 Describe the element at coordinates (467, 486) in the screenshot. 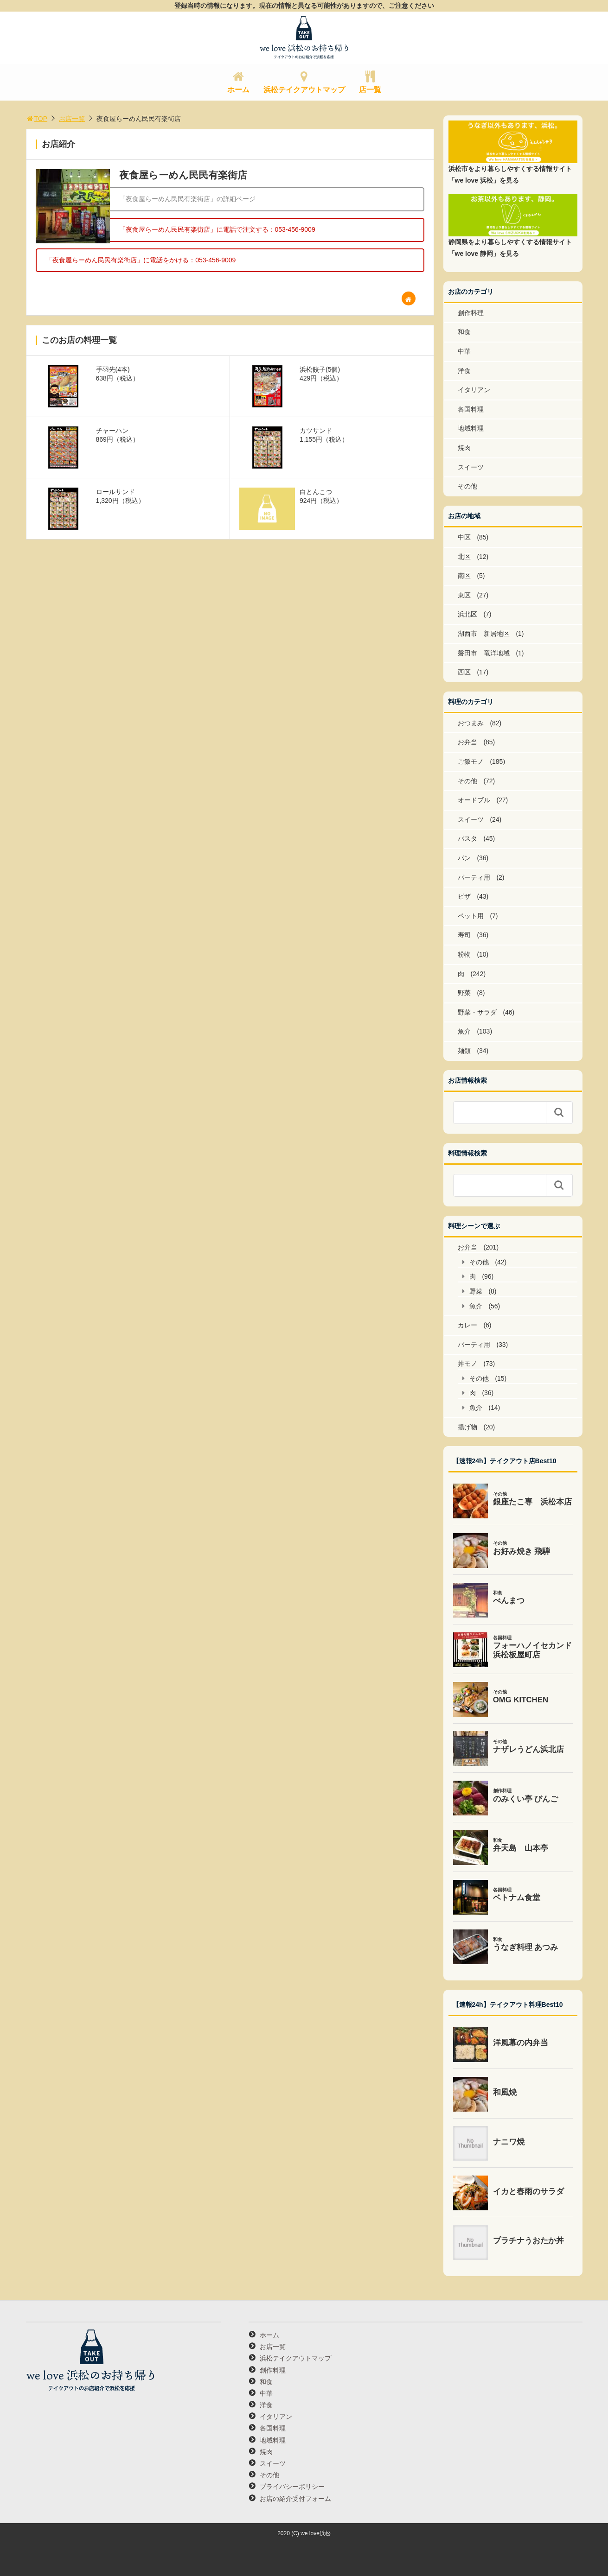

I see `その他` at that location.